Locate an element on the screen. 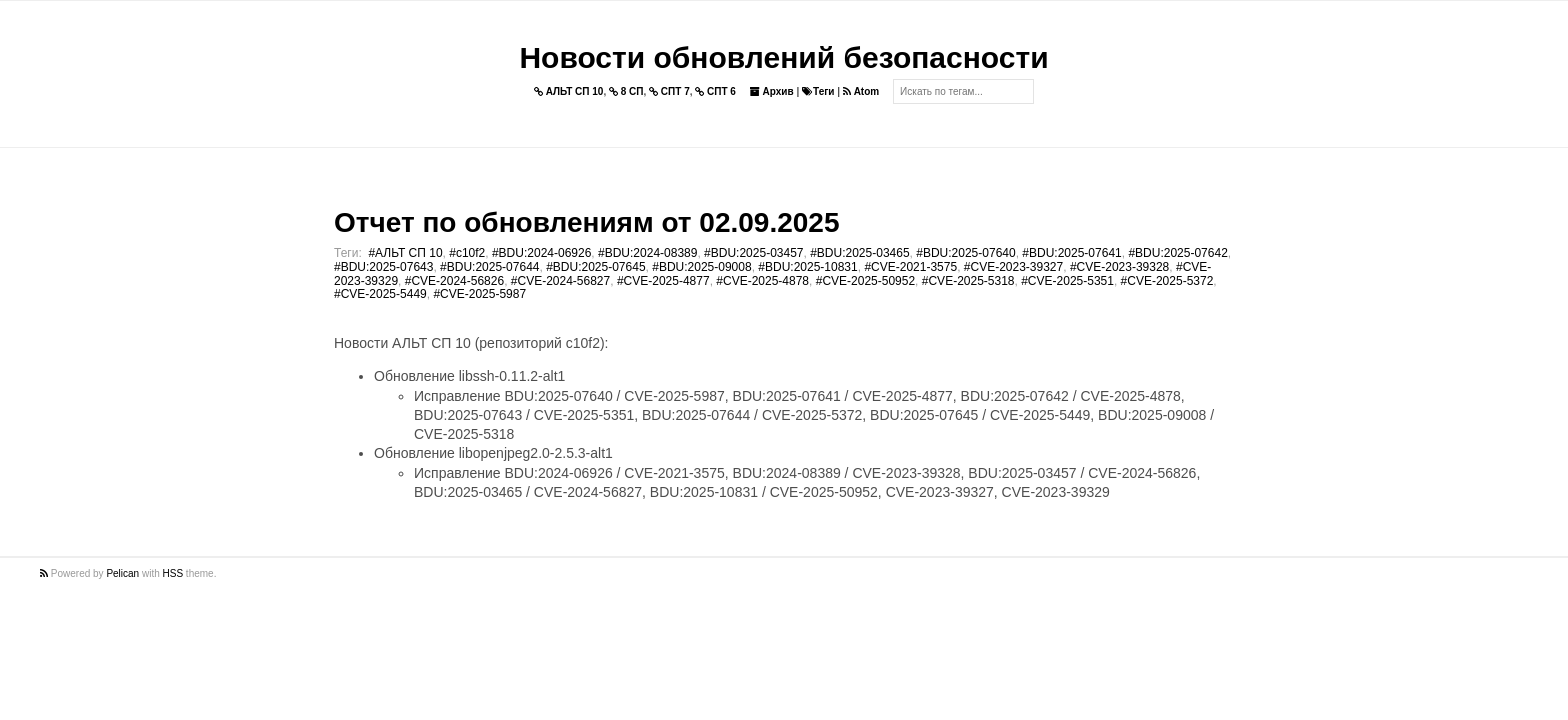  Теги is located at coordinates (818, 91).